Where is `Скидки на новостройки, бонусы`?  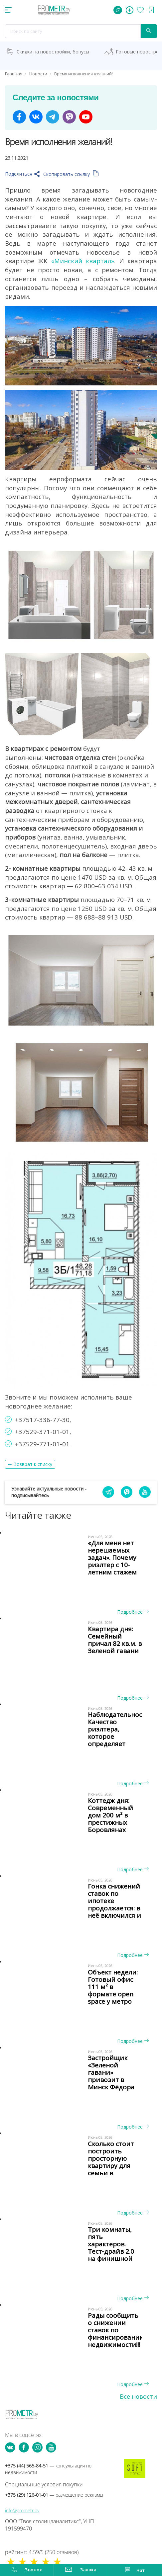
Скидки на новостройки, бонусы is located at coordinates (53, 51).